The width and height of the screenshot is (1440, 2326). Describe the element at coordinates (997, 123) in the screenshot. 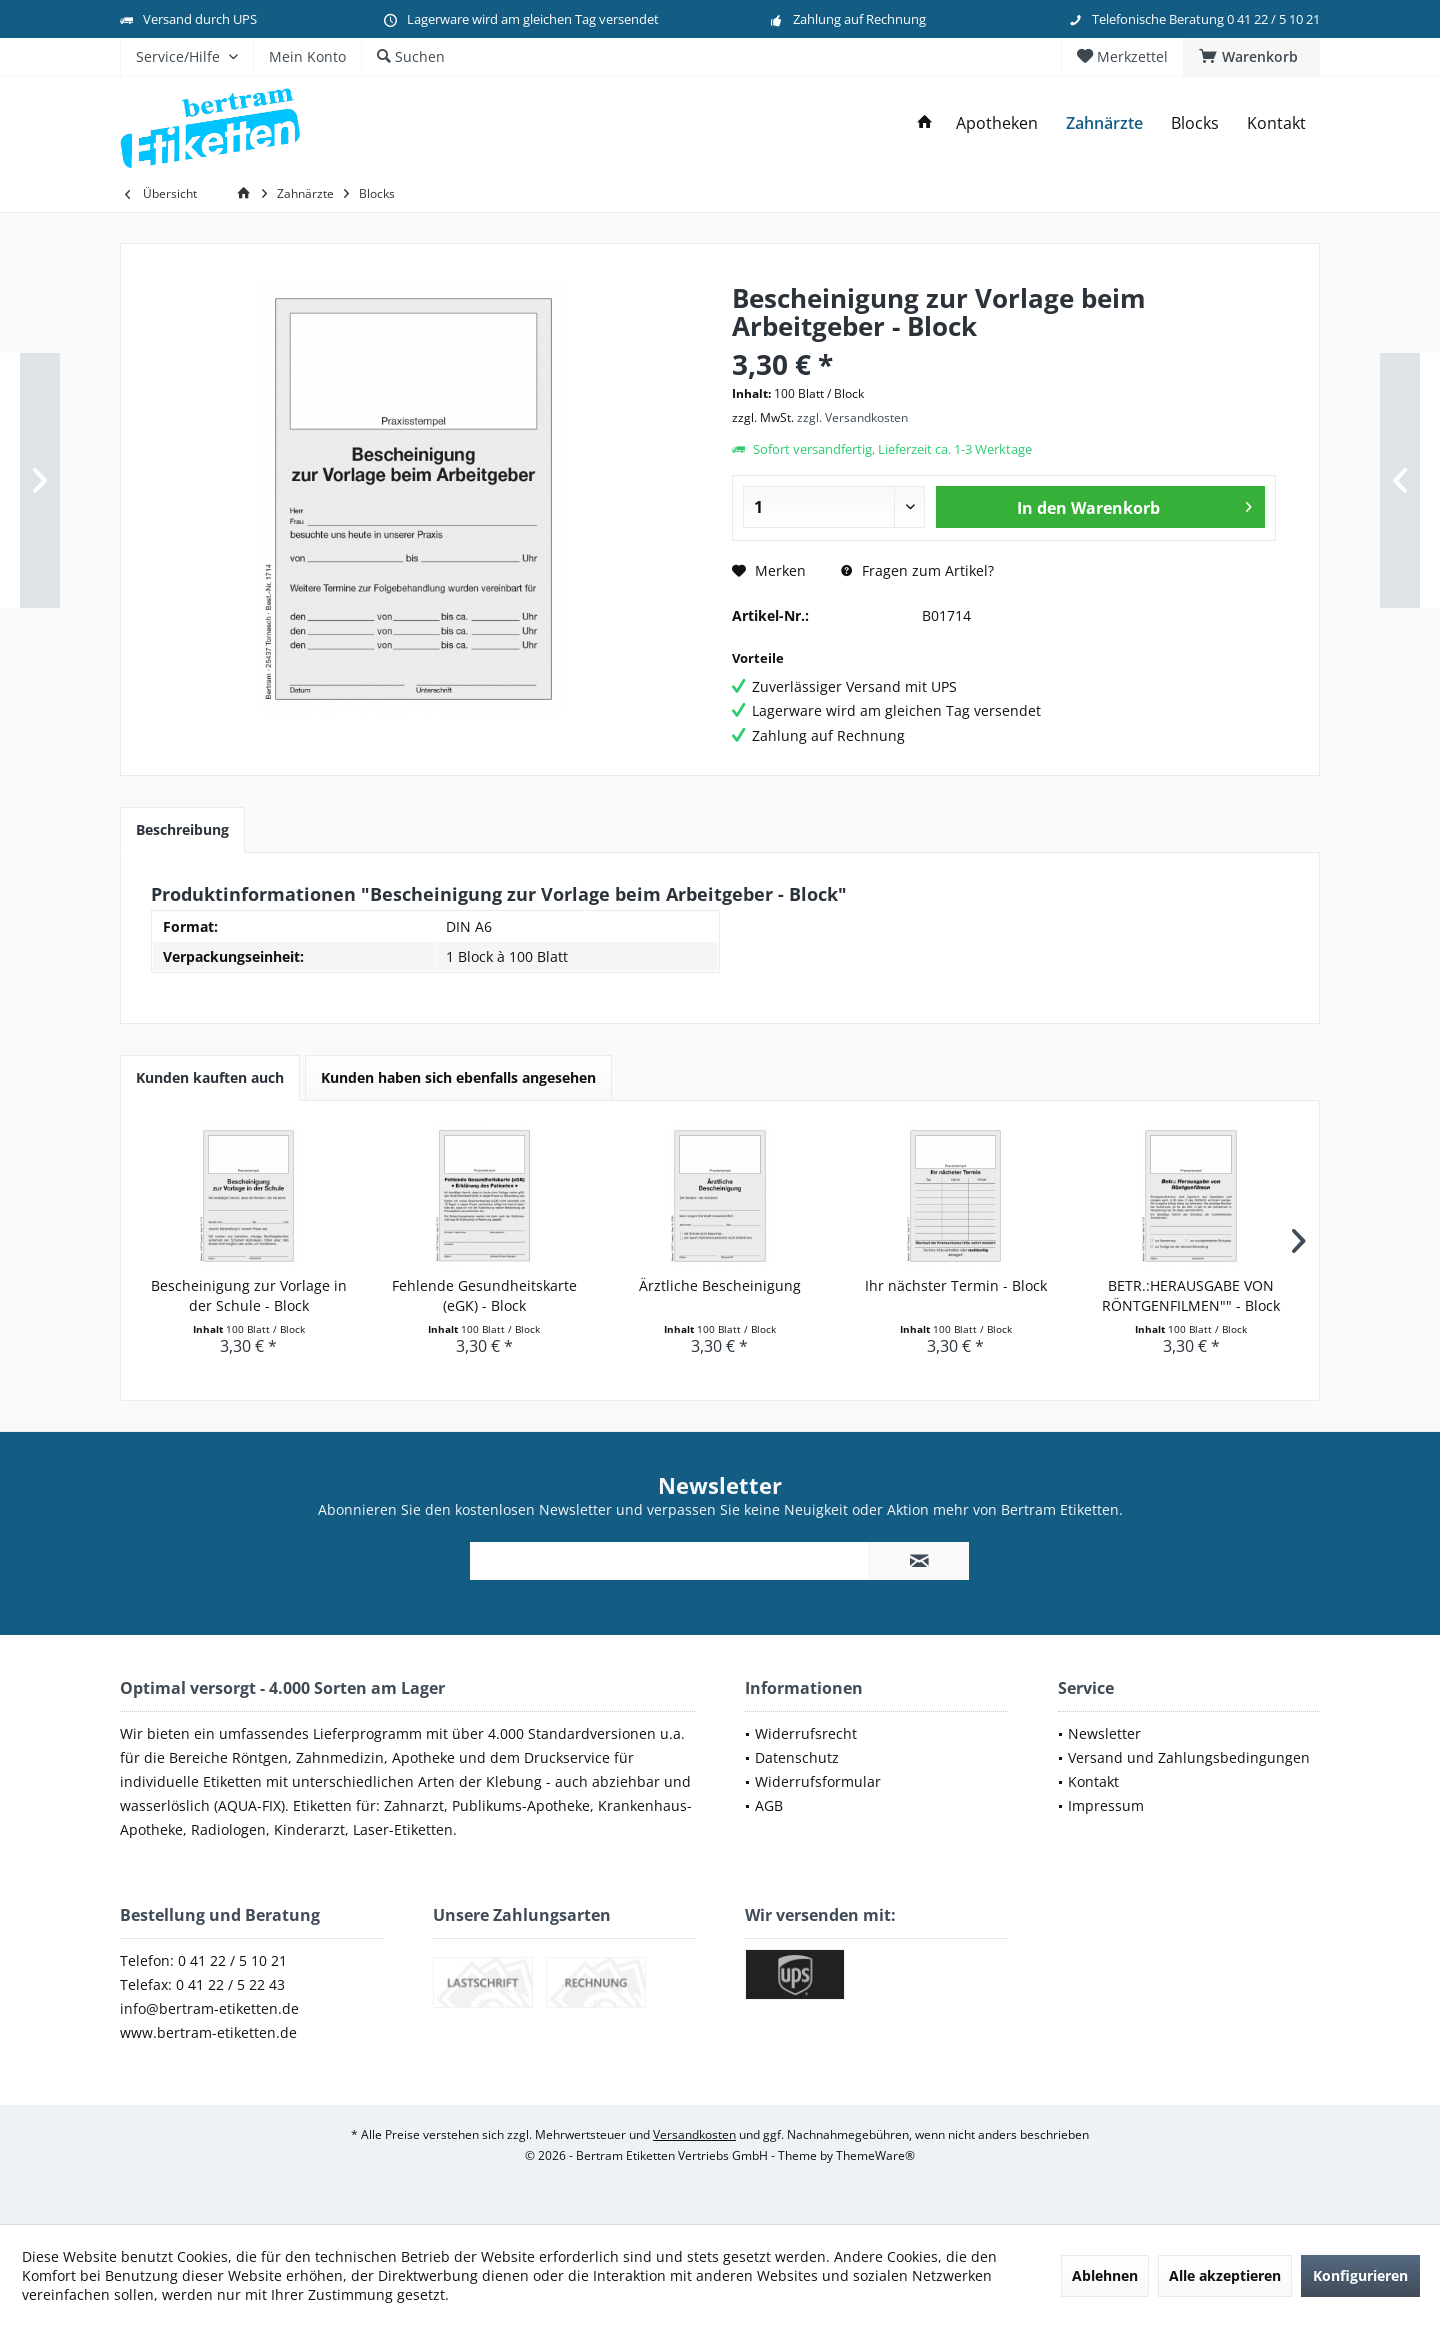

I see `[Apotheken]` at that location.